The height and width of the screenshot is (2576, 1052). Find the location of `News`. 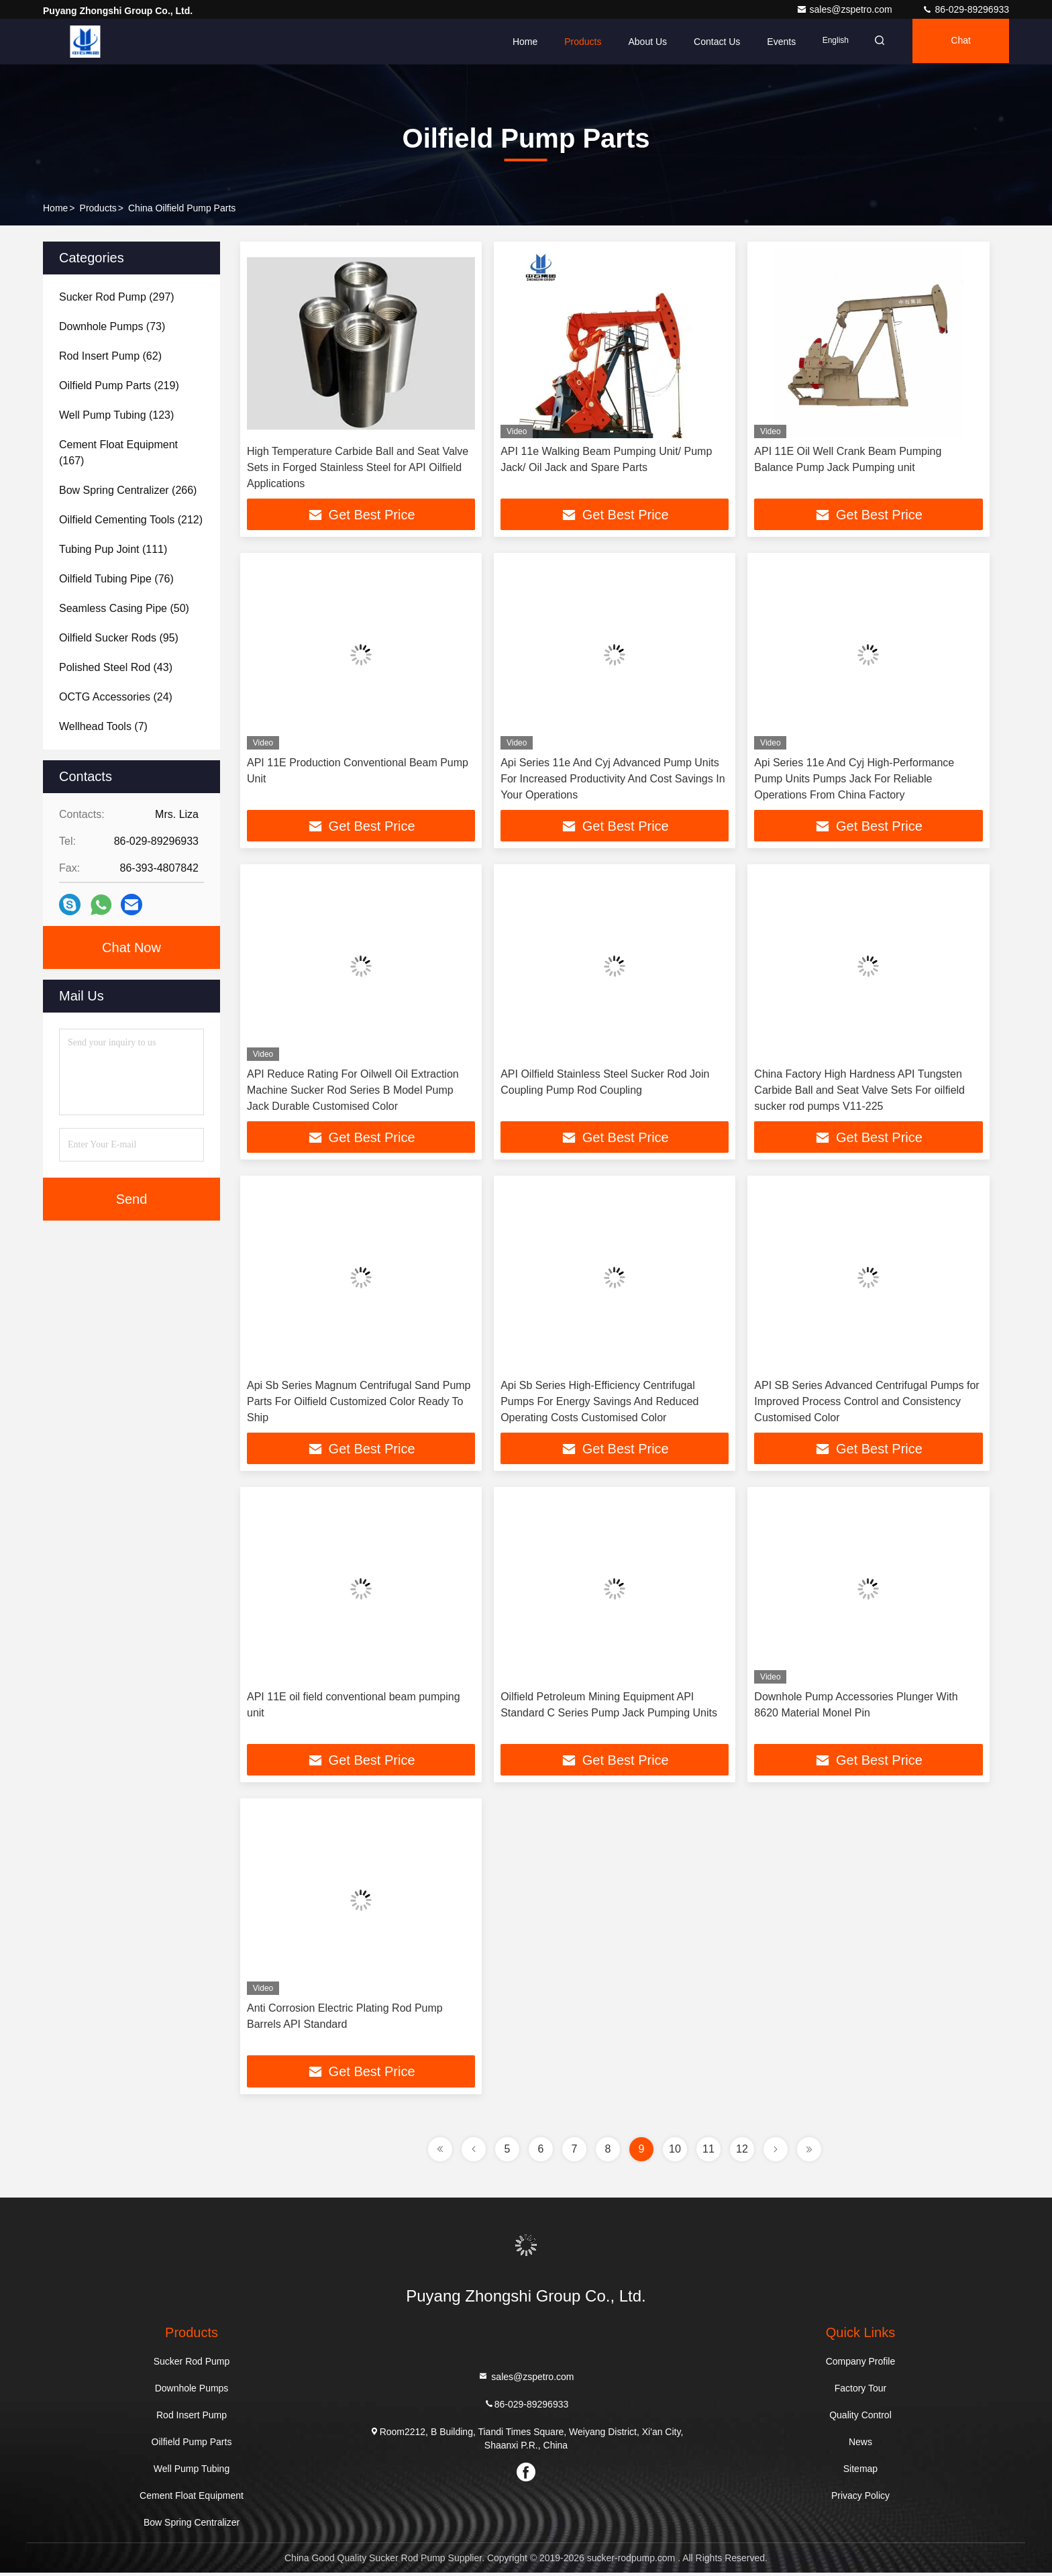

News is located at coordinates (860, 2445).